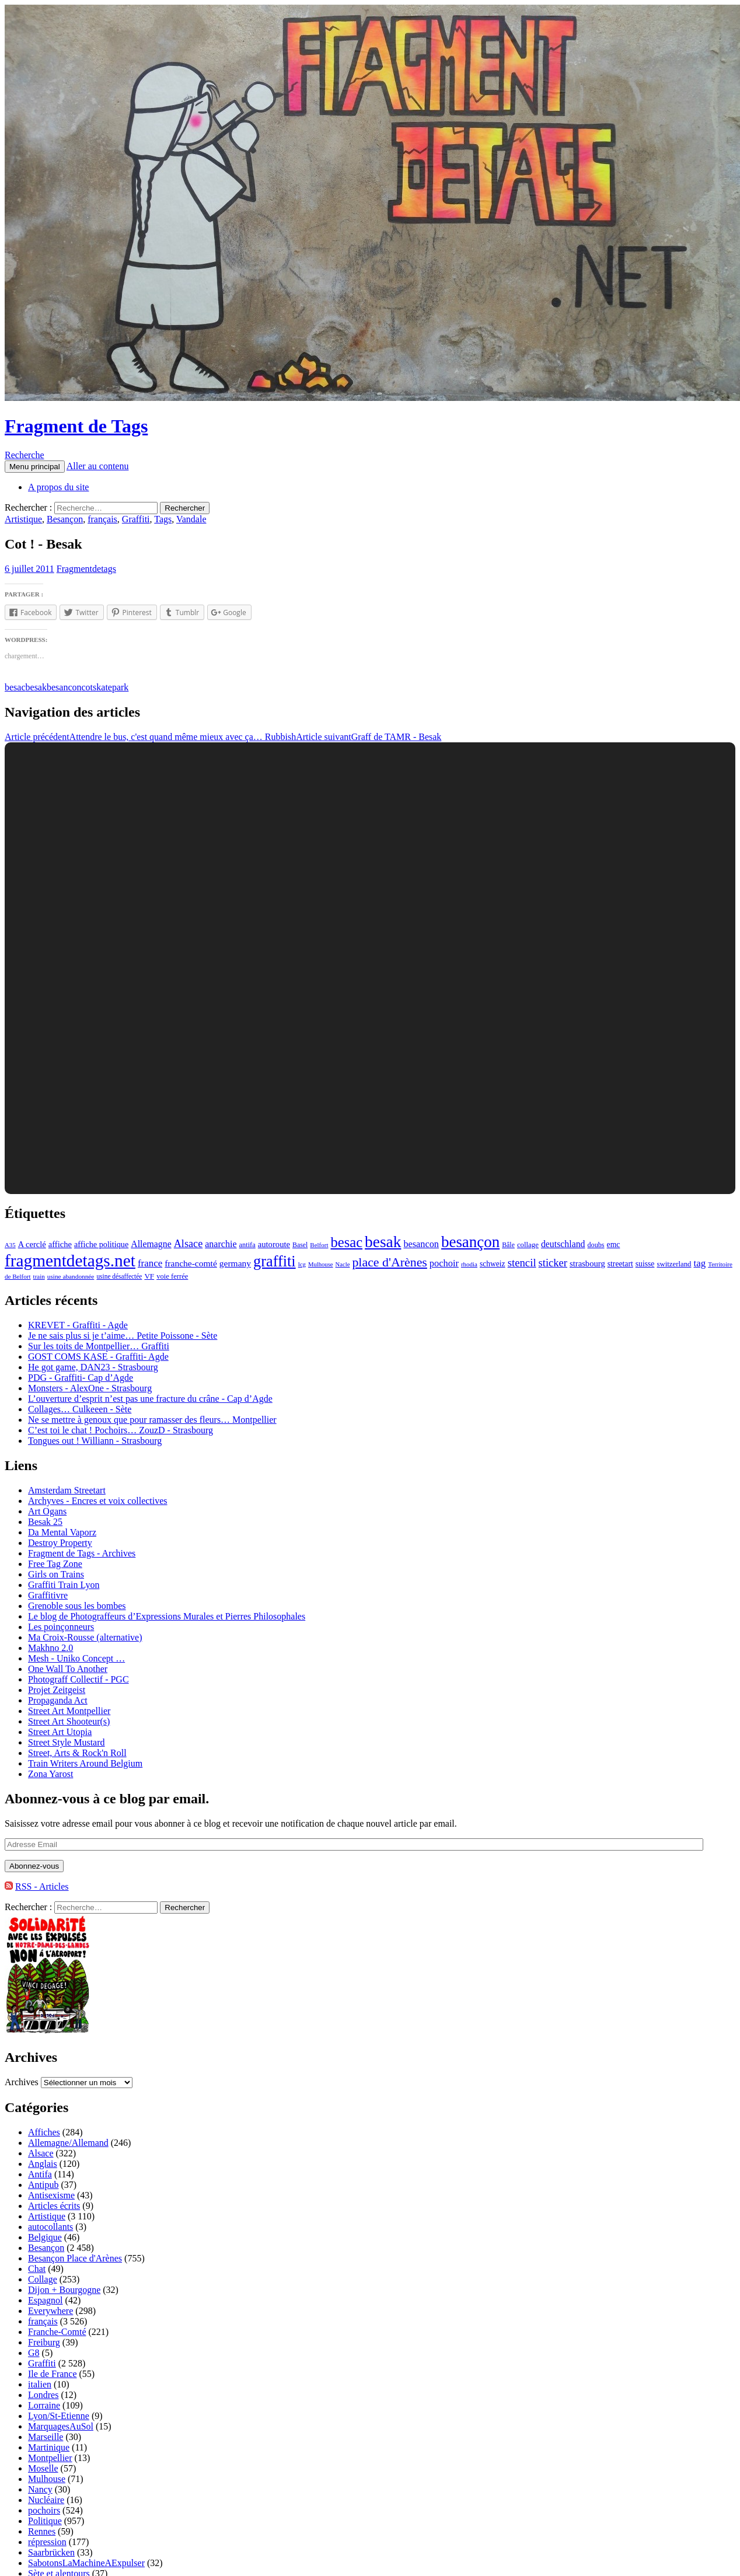 The width and height of the screenshot is (740, 2576). I want to click on Besançon, so click(65, 519).